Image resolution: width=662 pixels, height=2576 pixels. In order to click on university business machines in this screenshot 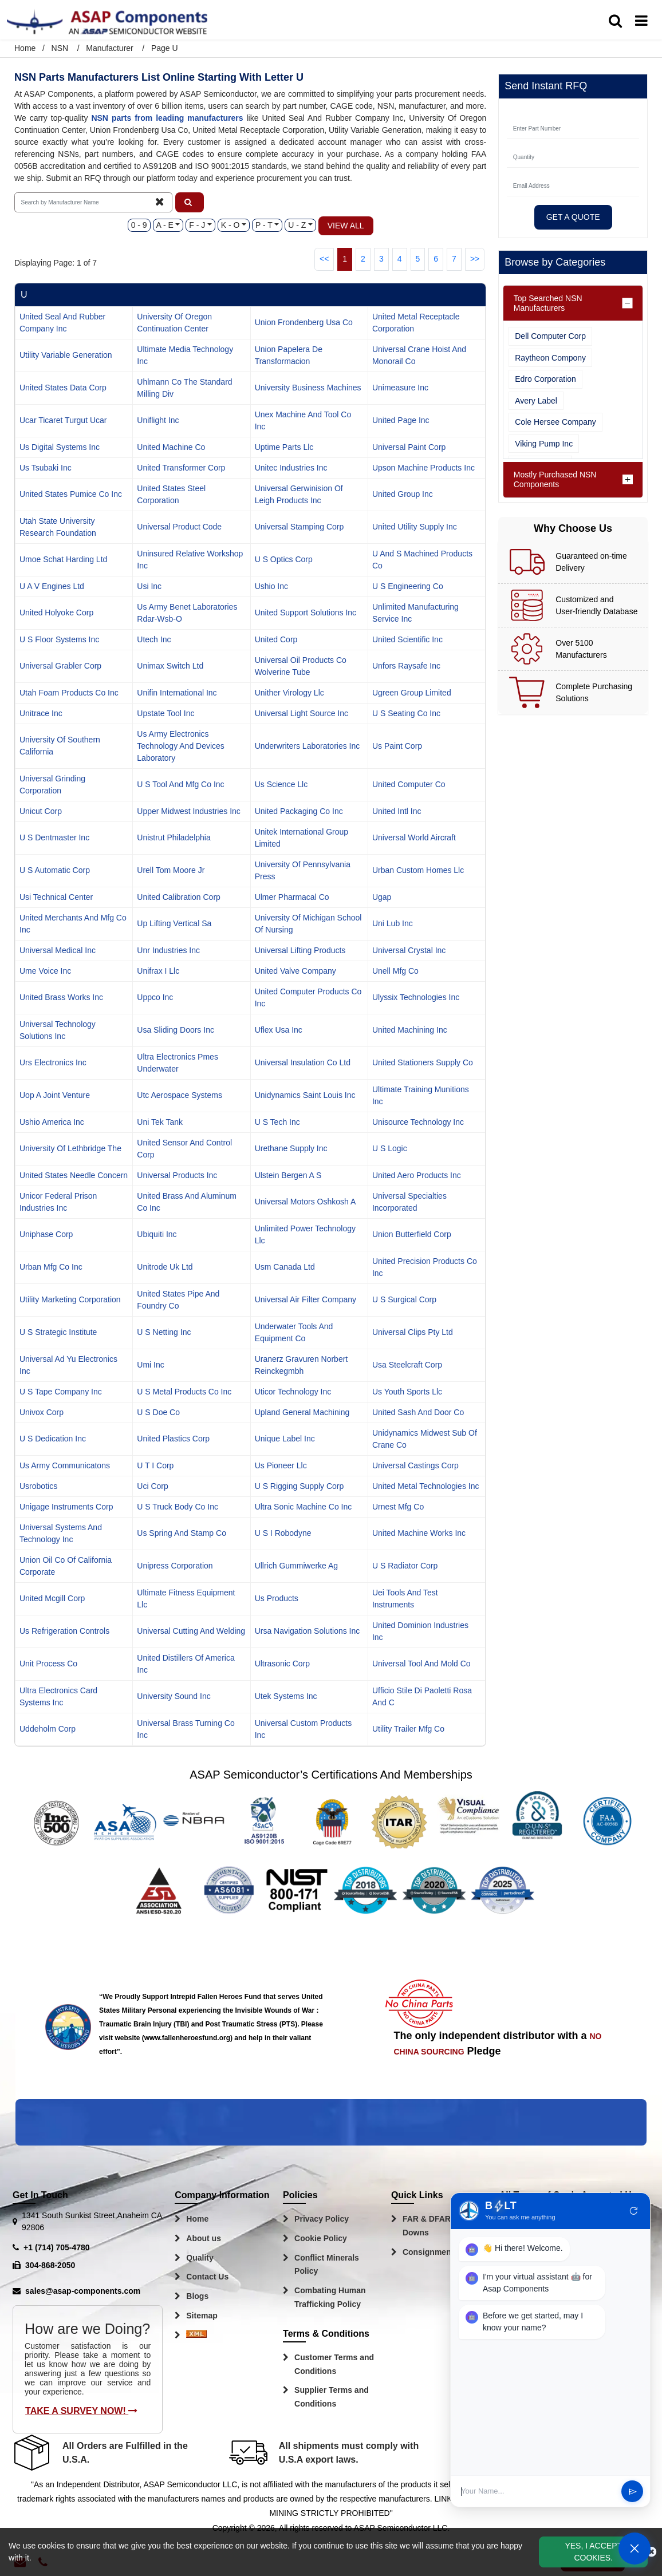, I will do `click(308, 387)`.